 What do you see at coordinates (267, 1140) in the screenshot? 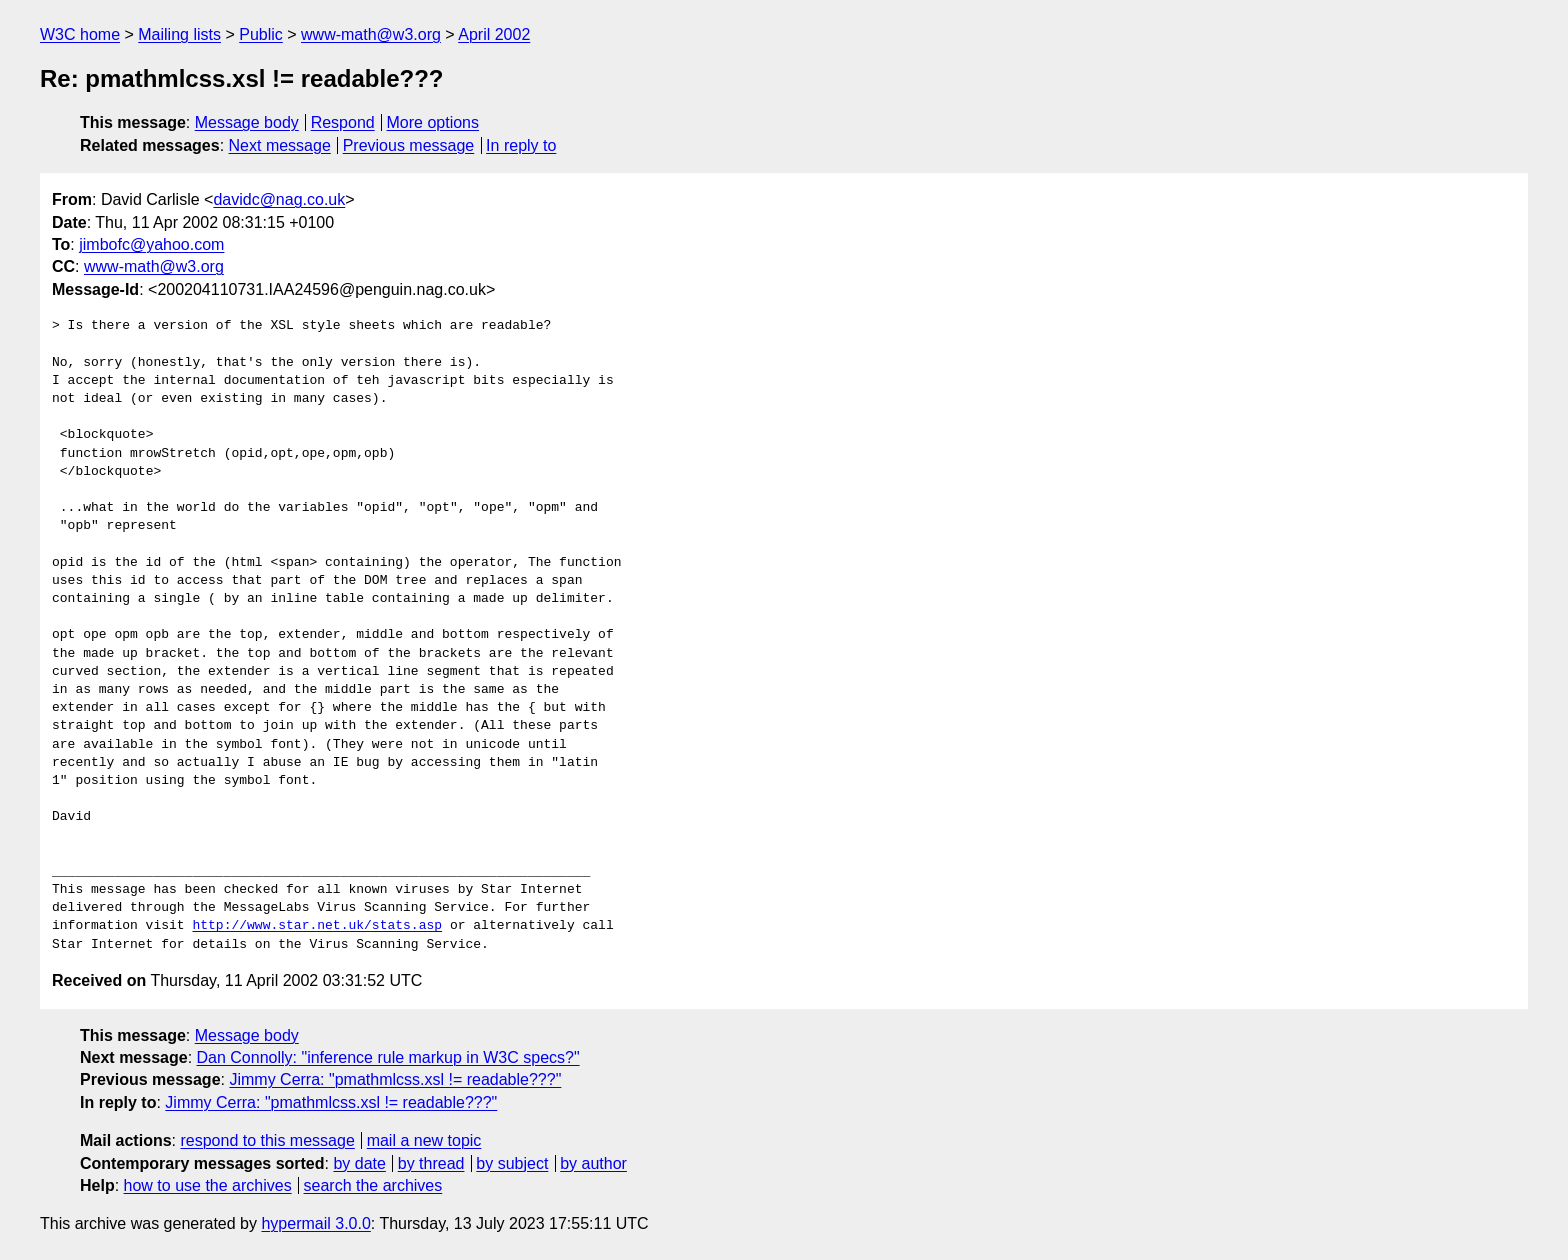
I see `respond to this message` at bounding box center [267, 1140].